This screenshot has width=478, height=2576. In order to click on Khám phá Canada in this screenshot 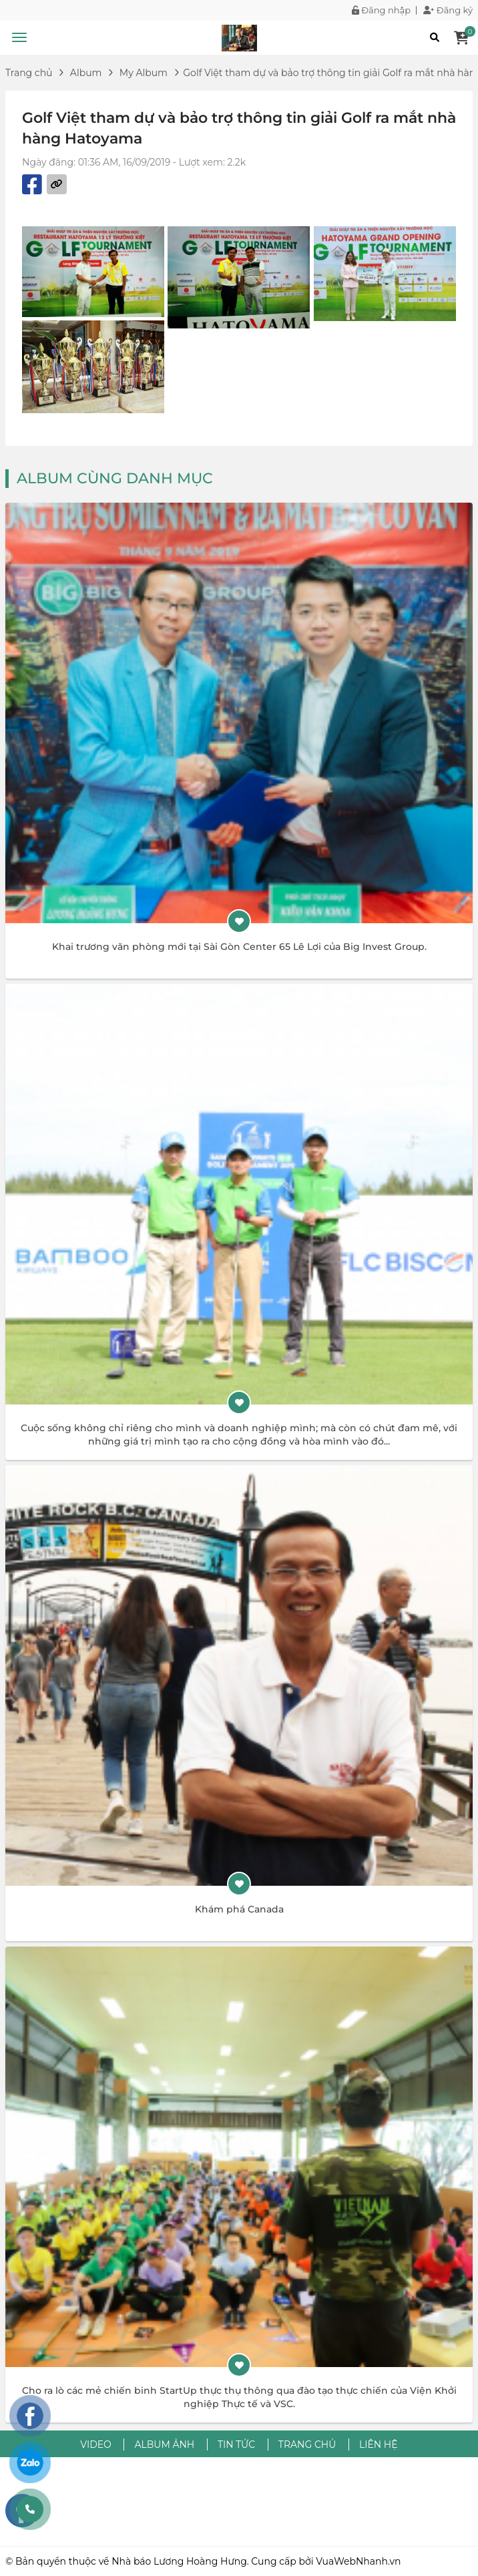, I will do `click(239, 1909)`.